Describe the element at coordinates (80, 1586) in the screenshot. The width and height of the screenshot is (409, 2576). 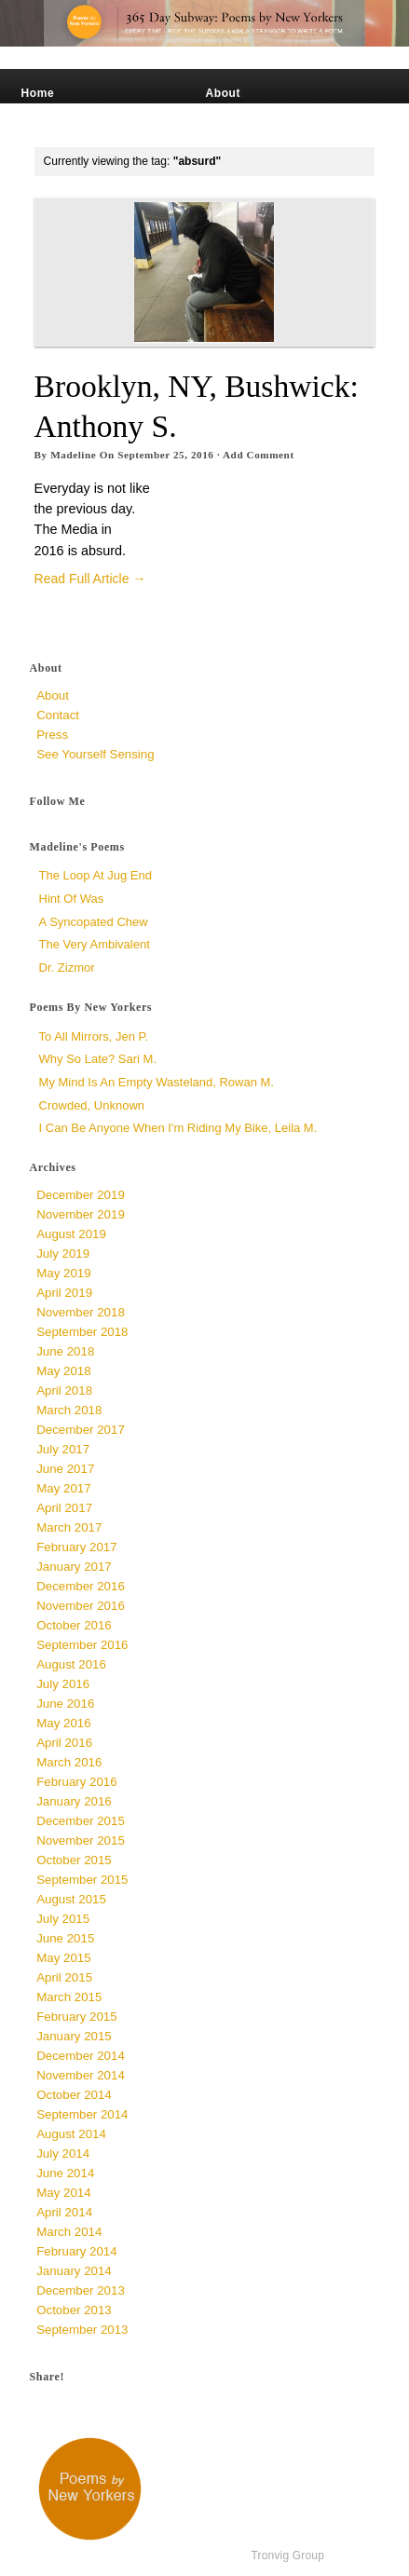
I see `December 2016` at that location.